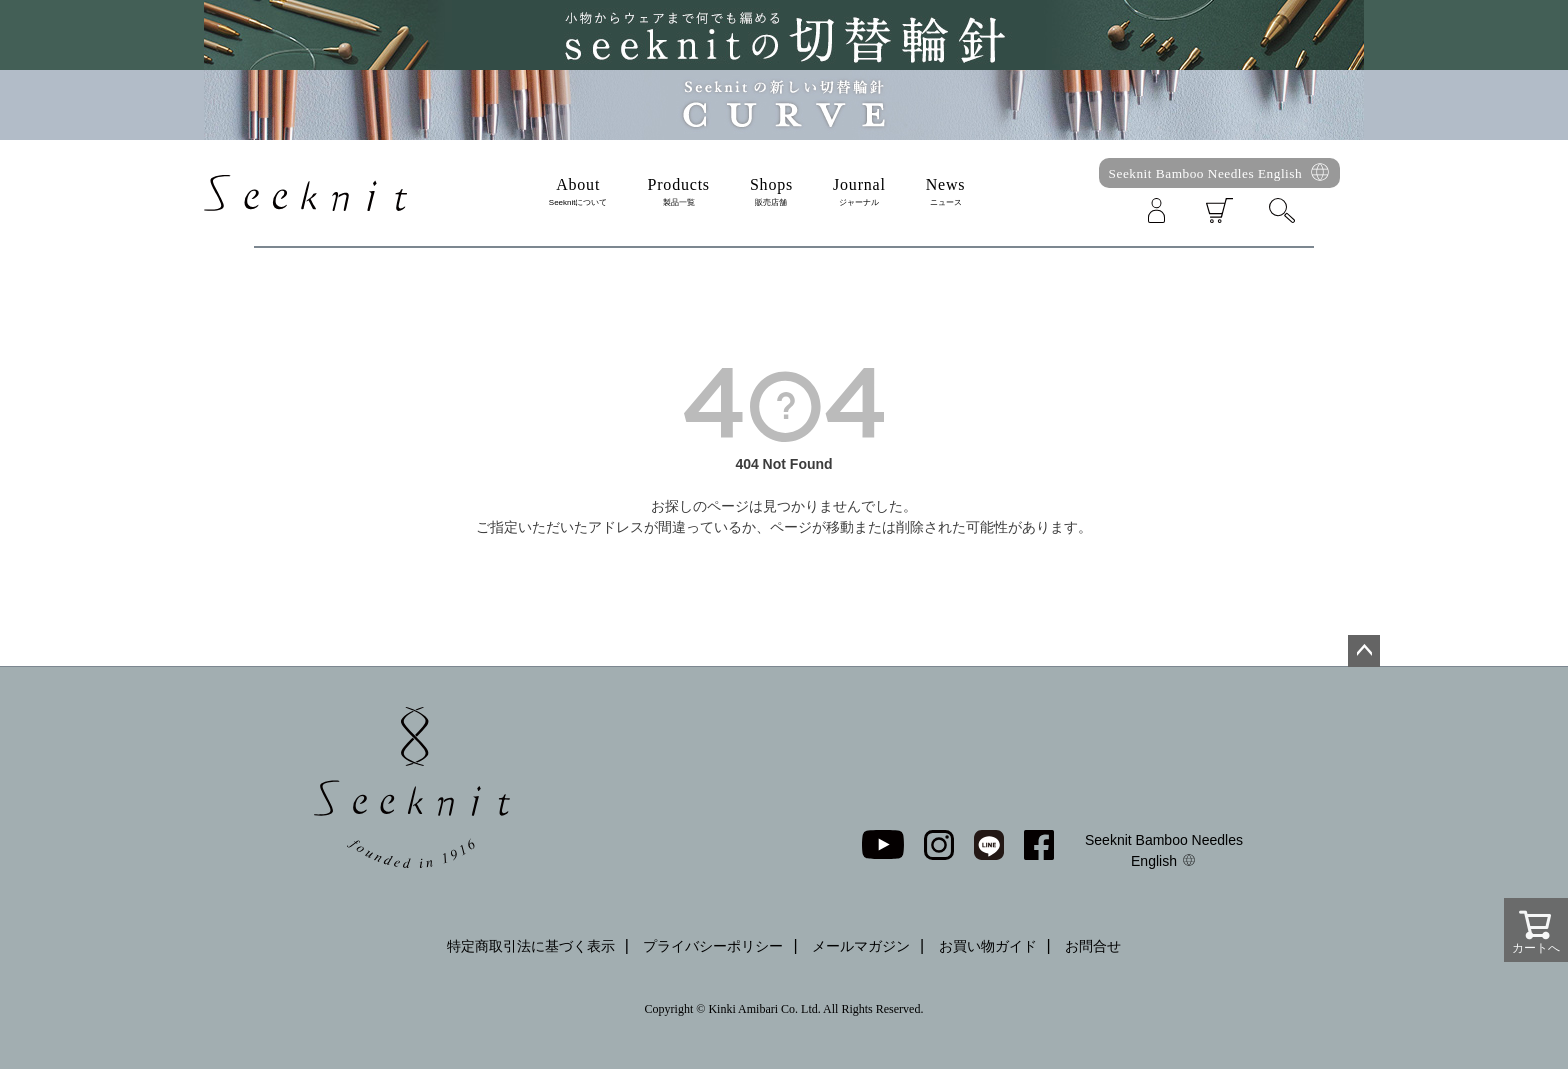 The image size is (1568, 1069). I want to click on お買い物ガイド, so click(988, 946).